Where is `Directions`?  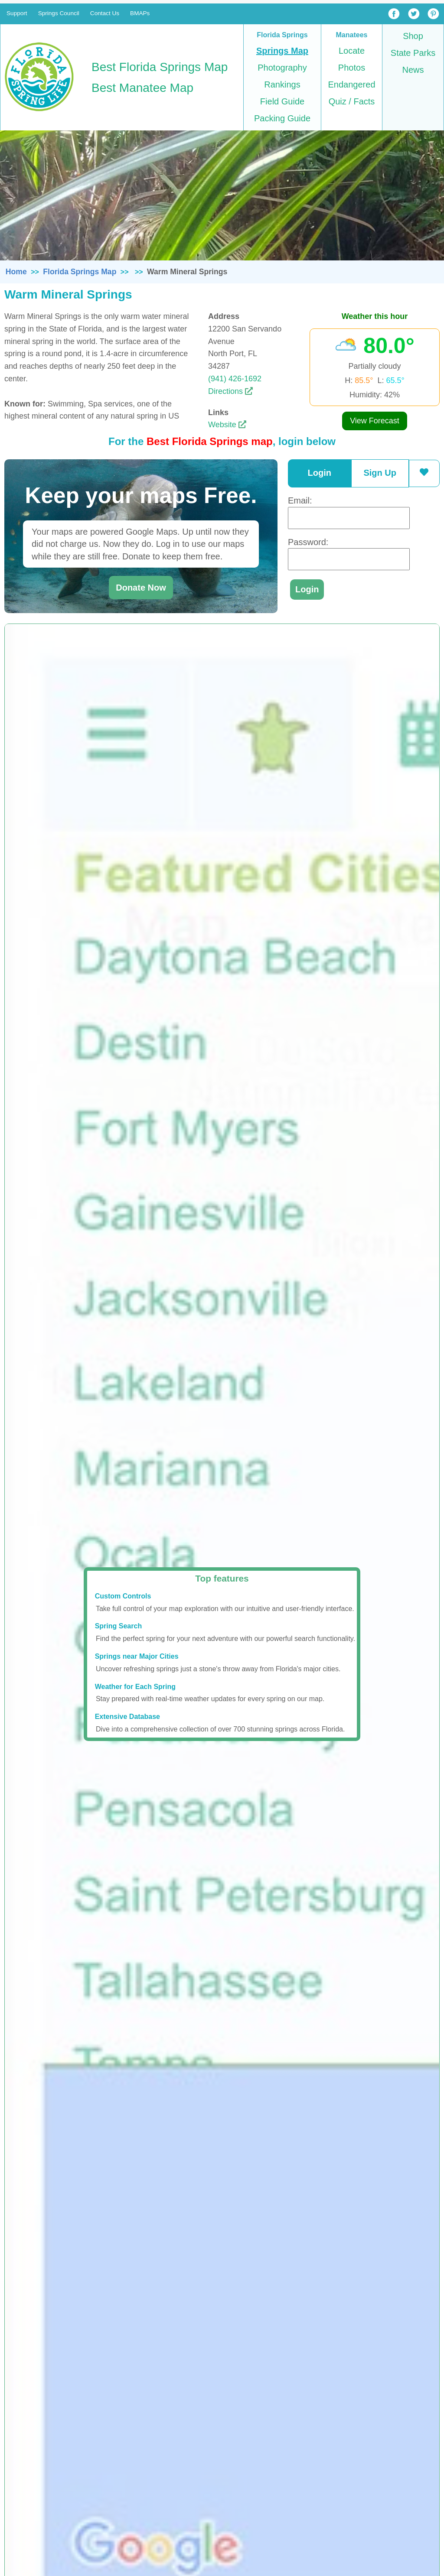
Directions is located at coordinates (230, 391).